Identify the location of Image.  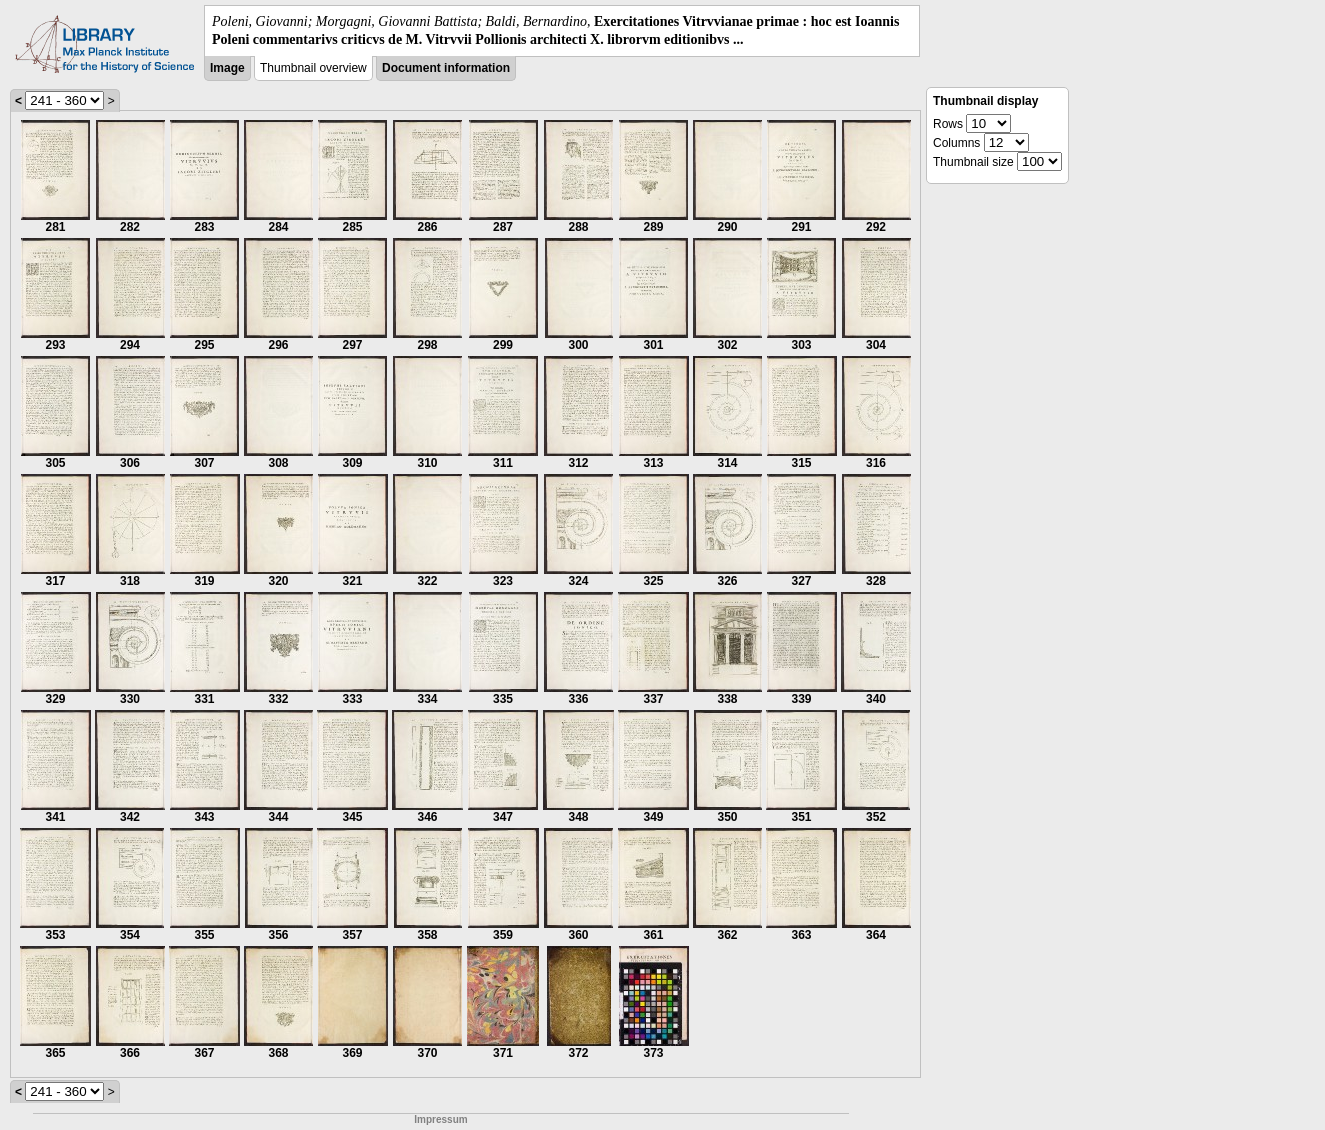
(227, 68).